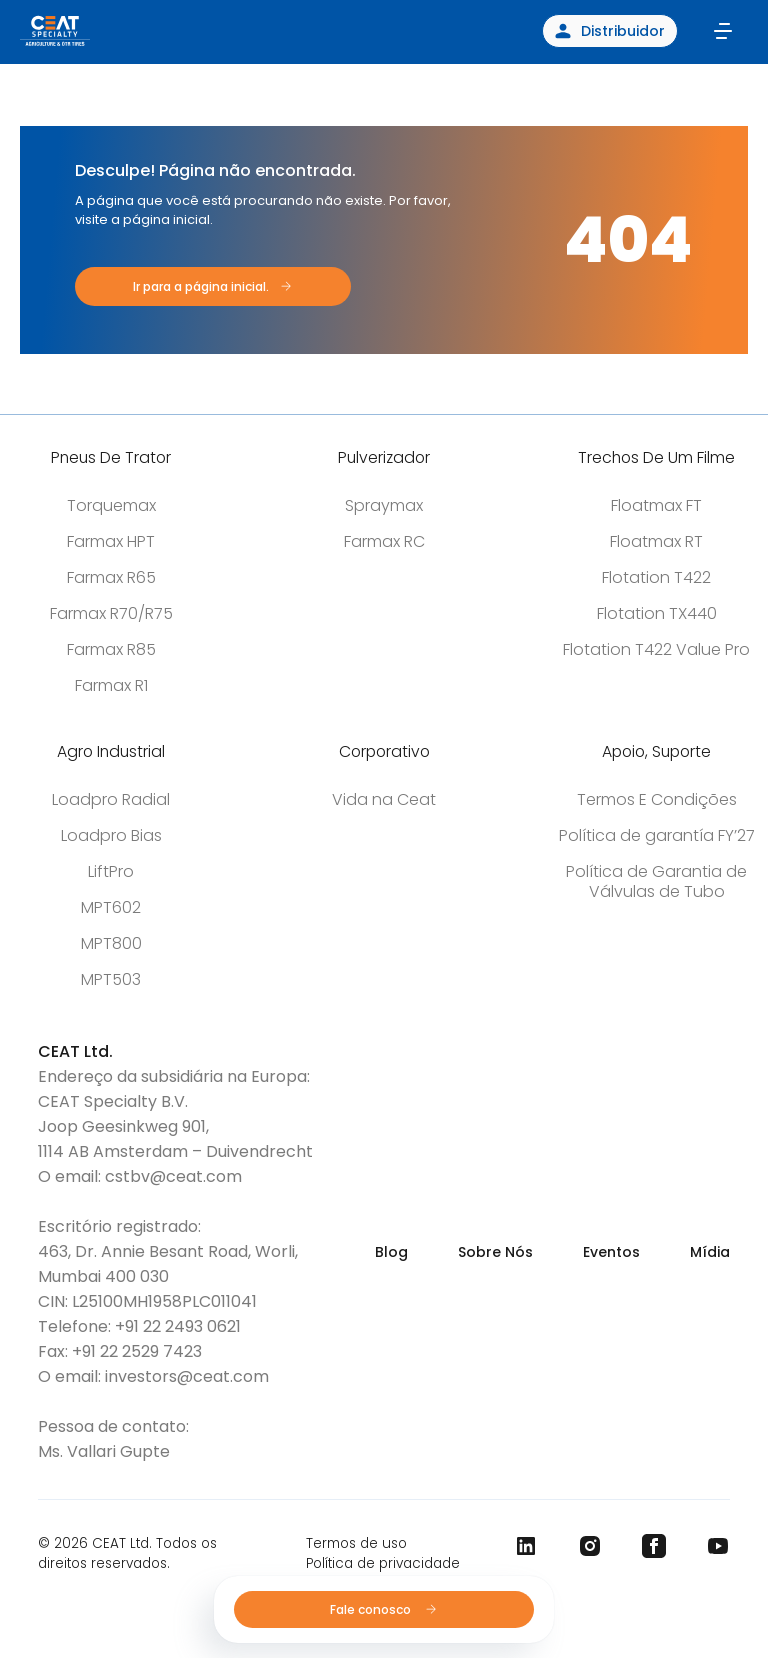 The width and height of the screenshot is (768, 1658). Describe the element at coordinates (111, 505) in the screenshot. I see `Torquemax` at that location.